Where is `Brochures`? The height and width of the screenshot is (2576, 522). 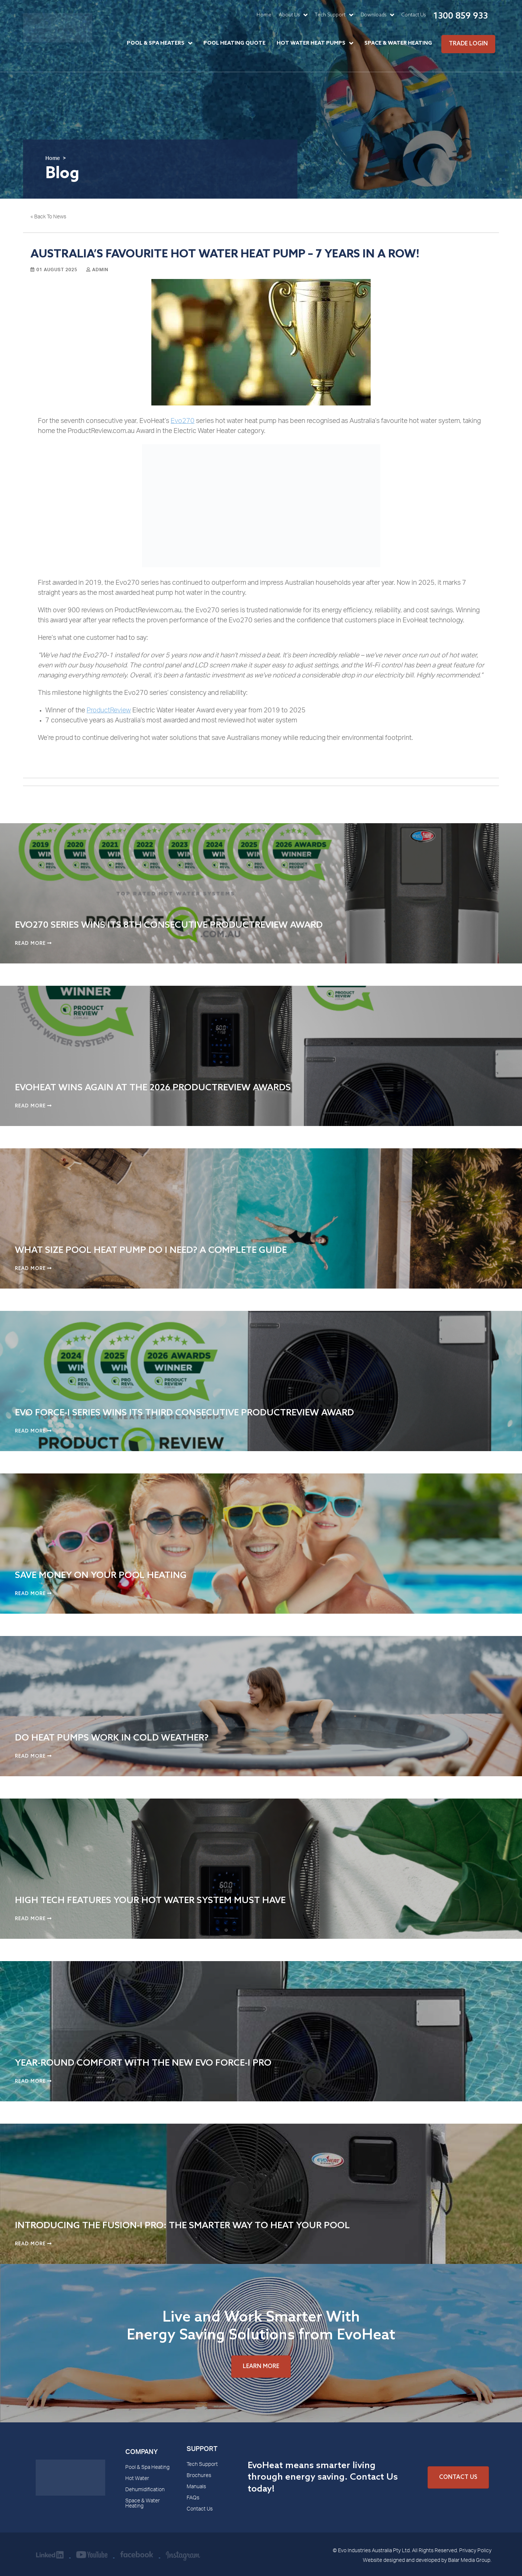 Brochures is located at coordinates (199, 2476).